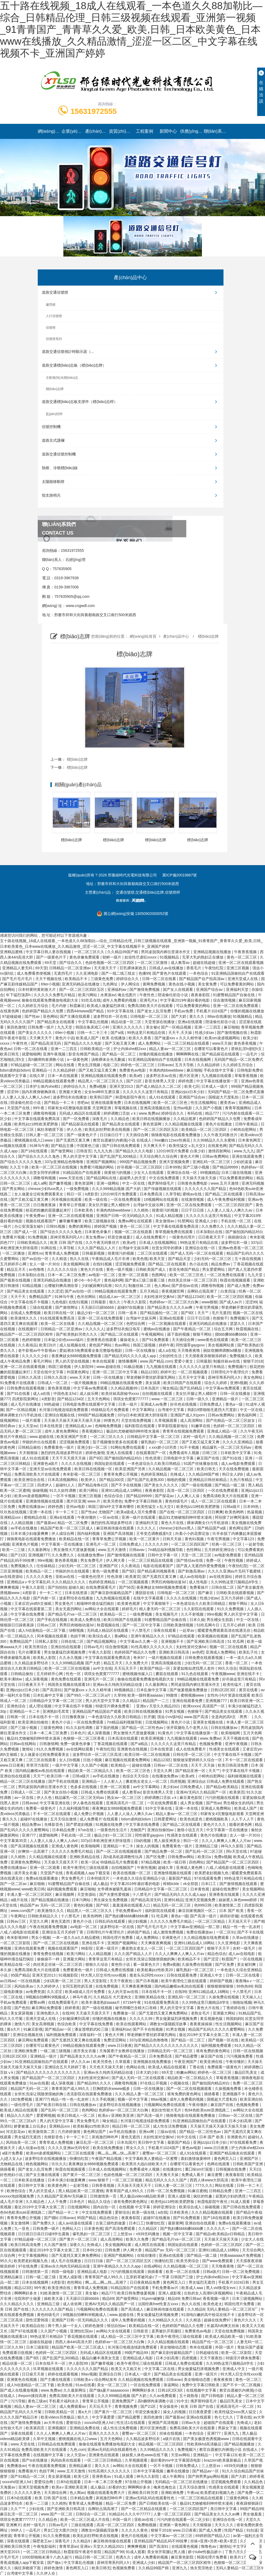 The width and height of the screenshot is (265, 2576). I want to click on 久久久久亚洲av无码专区, so click(69, 2148).